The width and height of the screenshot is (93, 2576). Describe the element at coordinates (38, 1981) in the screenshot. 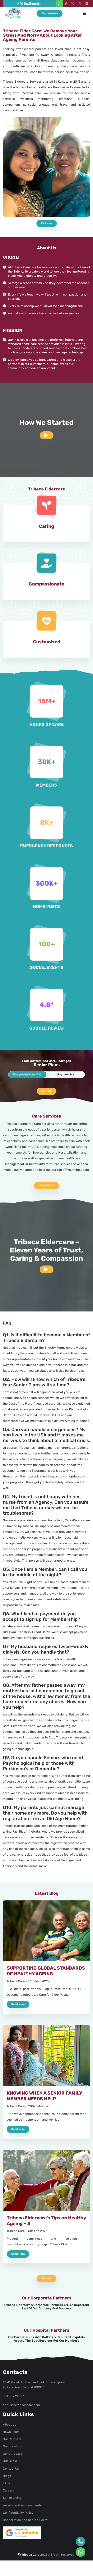

I see `16th Mar 2026` at that location.